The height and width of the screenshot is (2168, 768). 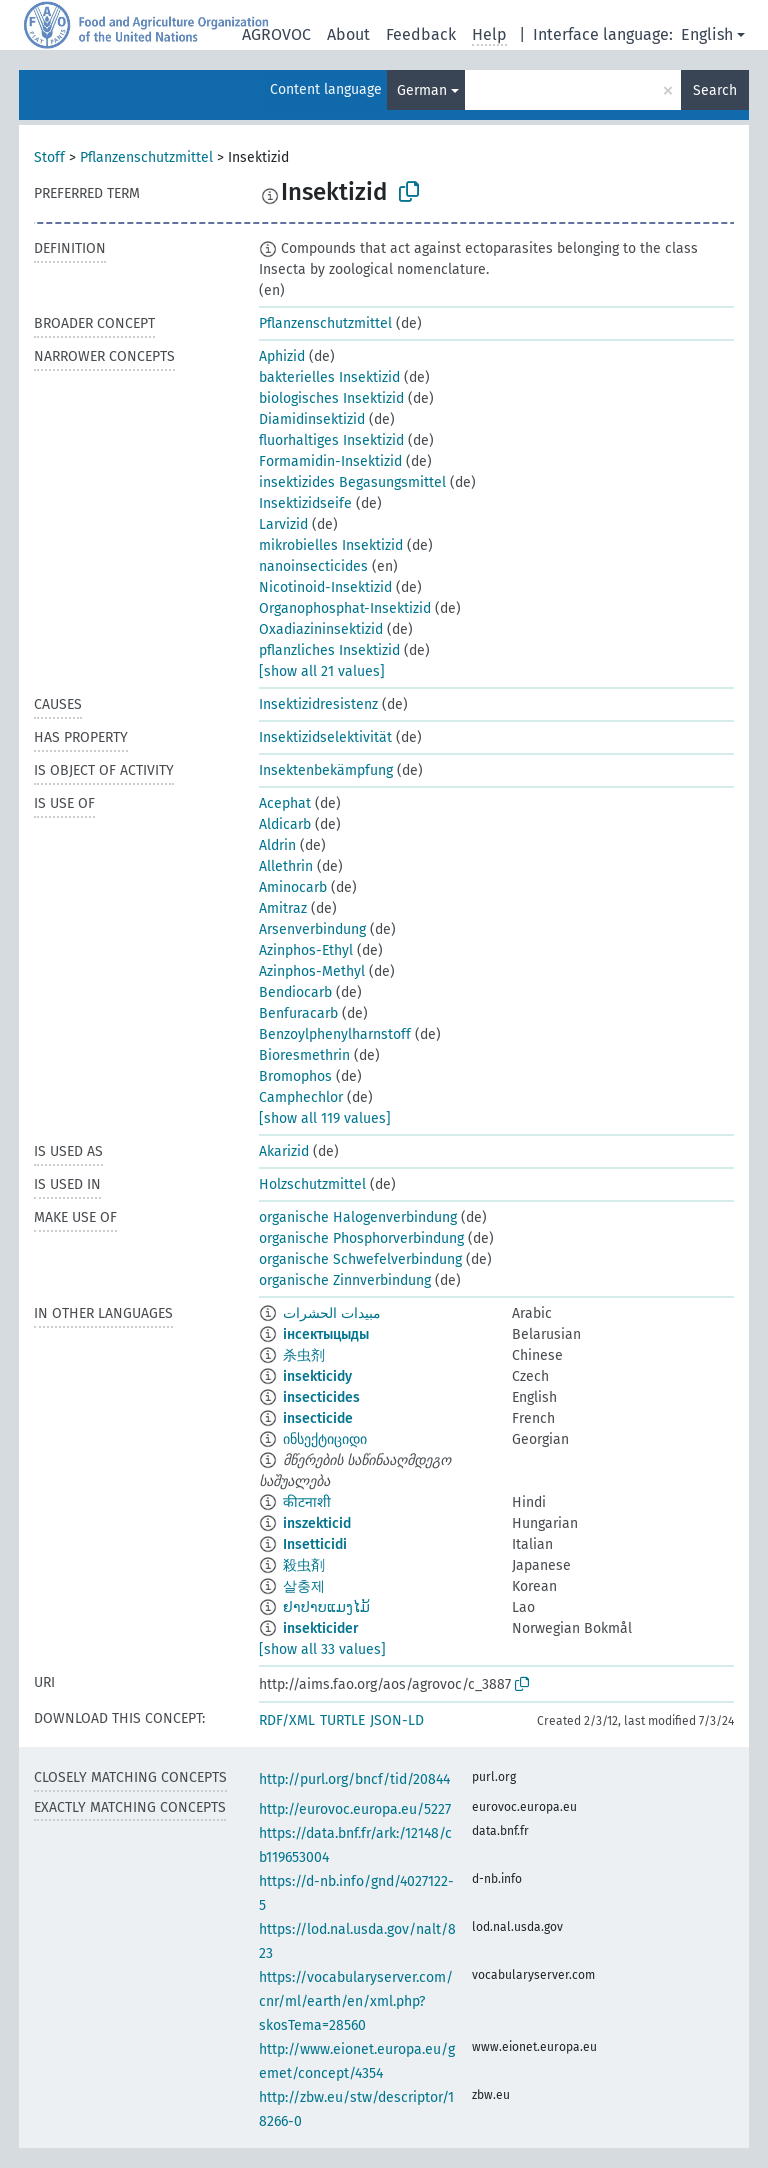 I want to click on Benfuracarb, so click(x=298, y=1013).